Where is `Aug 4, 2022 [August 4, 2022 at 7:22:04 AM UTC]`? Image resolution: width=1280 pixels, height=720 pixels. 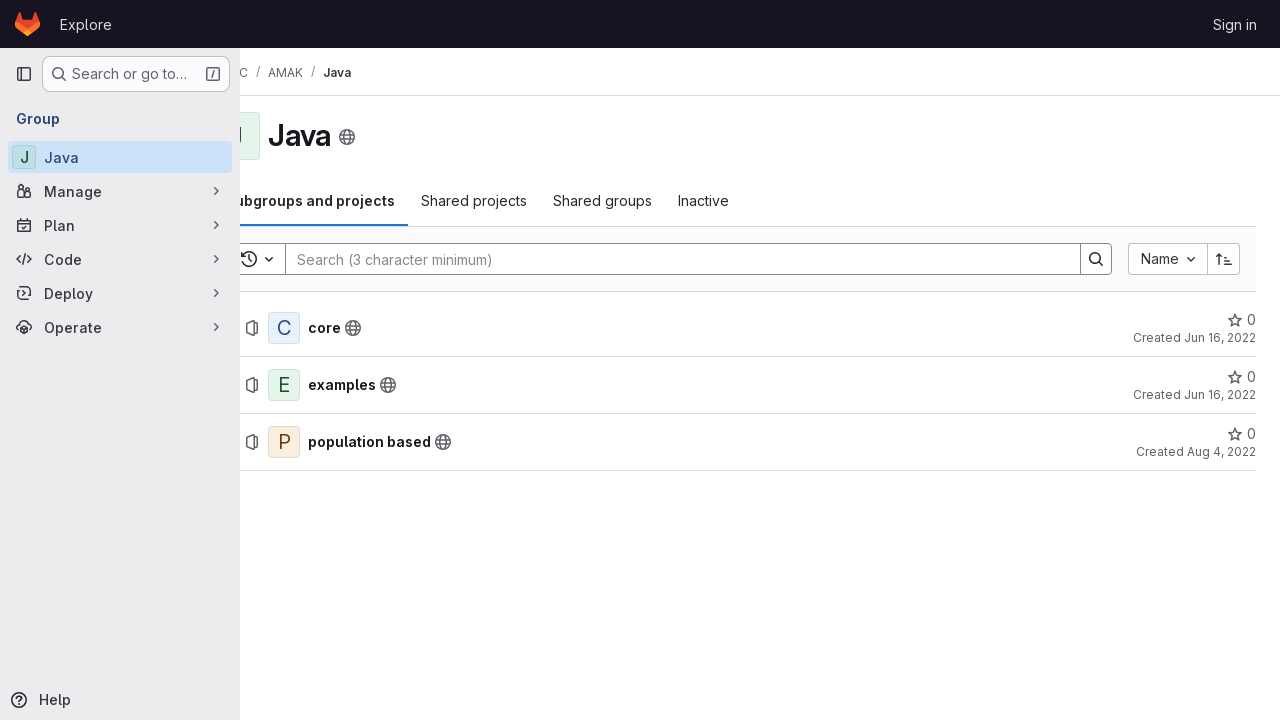 Aug 4, 2022 [August 4, 2022 at 7:22:04 AM UTC] is located at coordinates (1221, 451).